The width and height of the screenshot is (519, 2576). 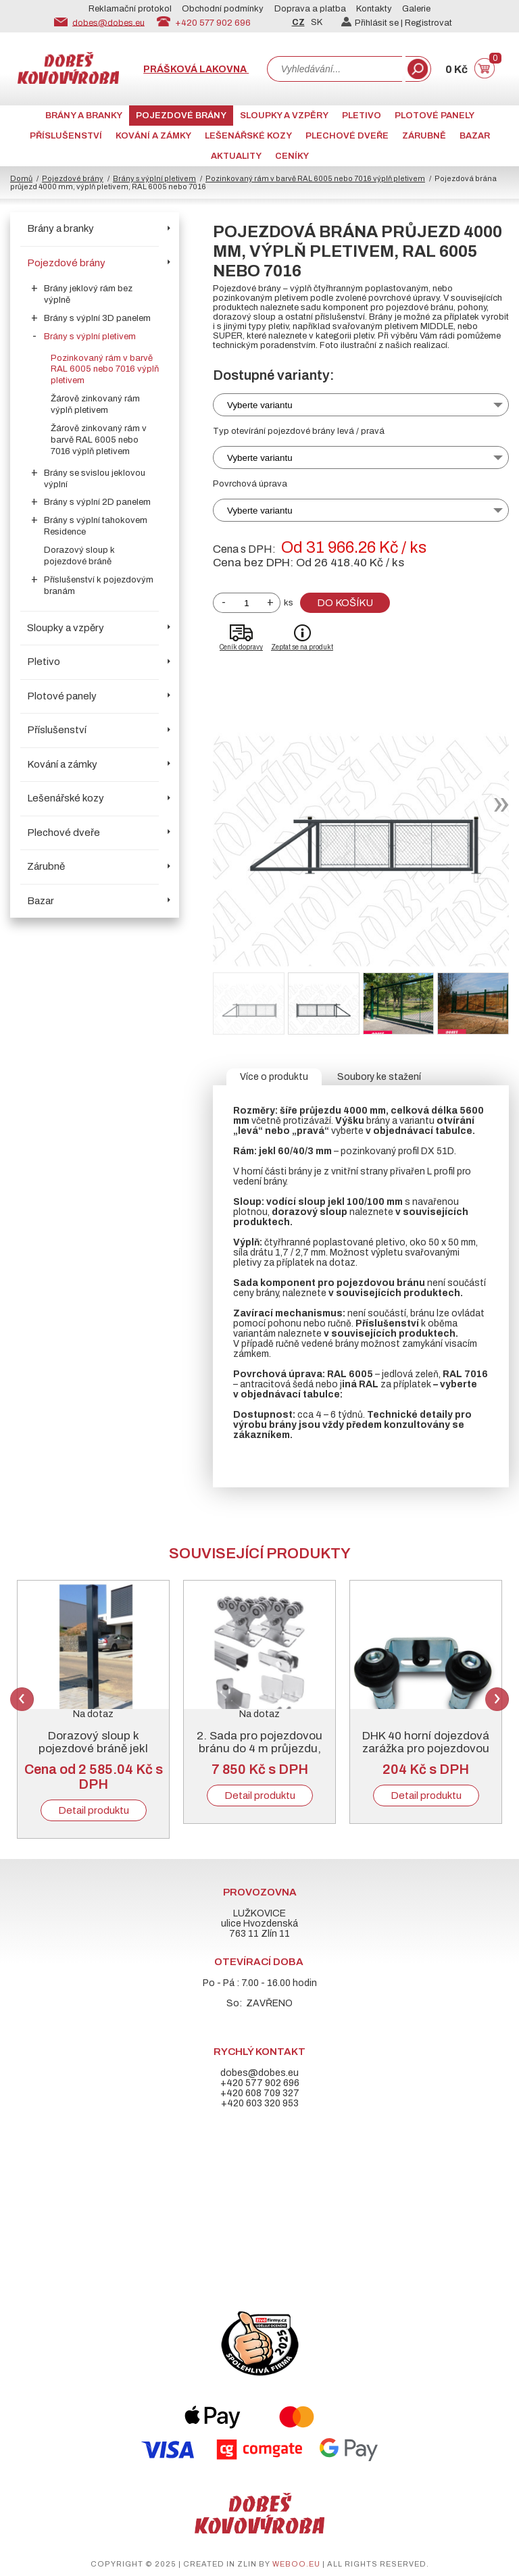 I want to click on Do košíku, so click(x=345, y=602).